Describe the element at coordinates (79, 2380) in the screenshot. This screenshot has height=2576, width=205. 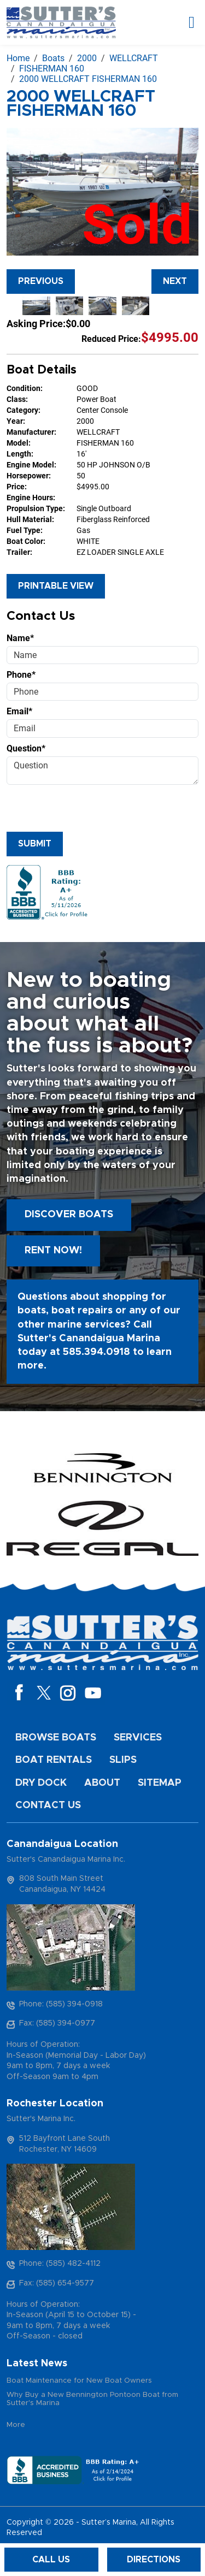
I see `Boat Maintenance for New Boat Owners` at that location.